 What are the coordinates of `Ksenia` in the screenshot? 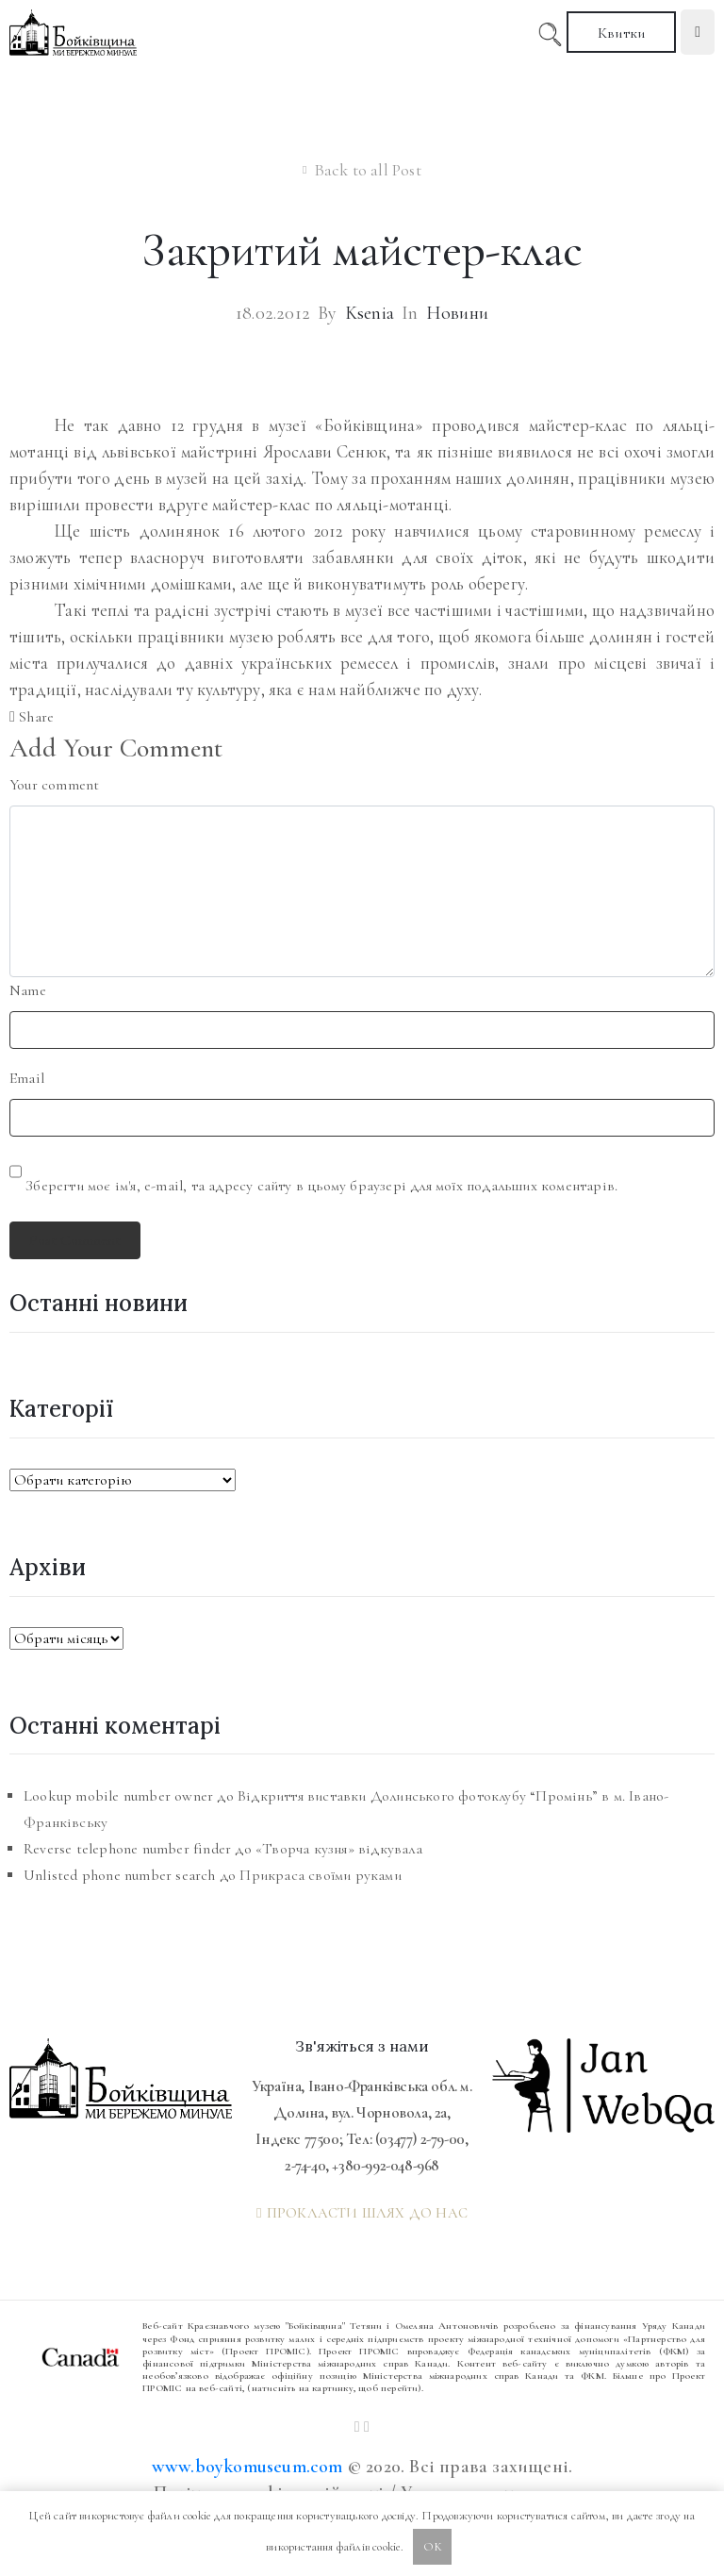 It's located at (369, 313).